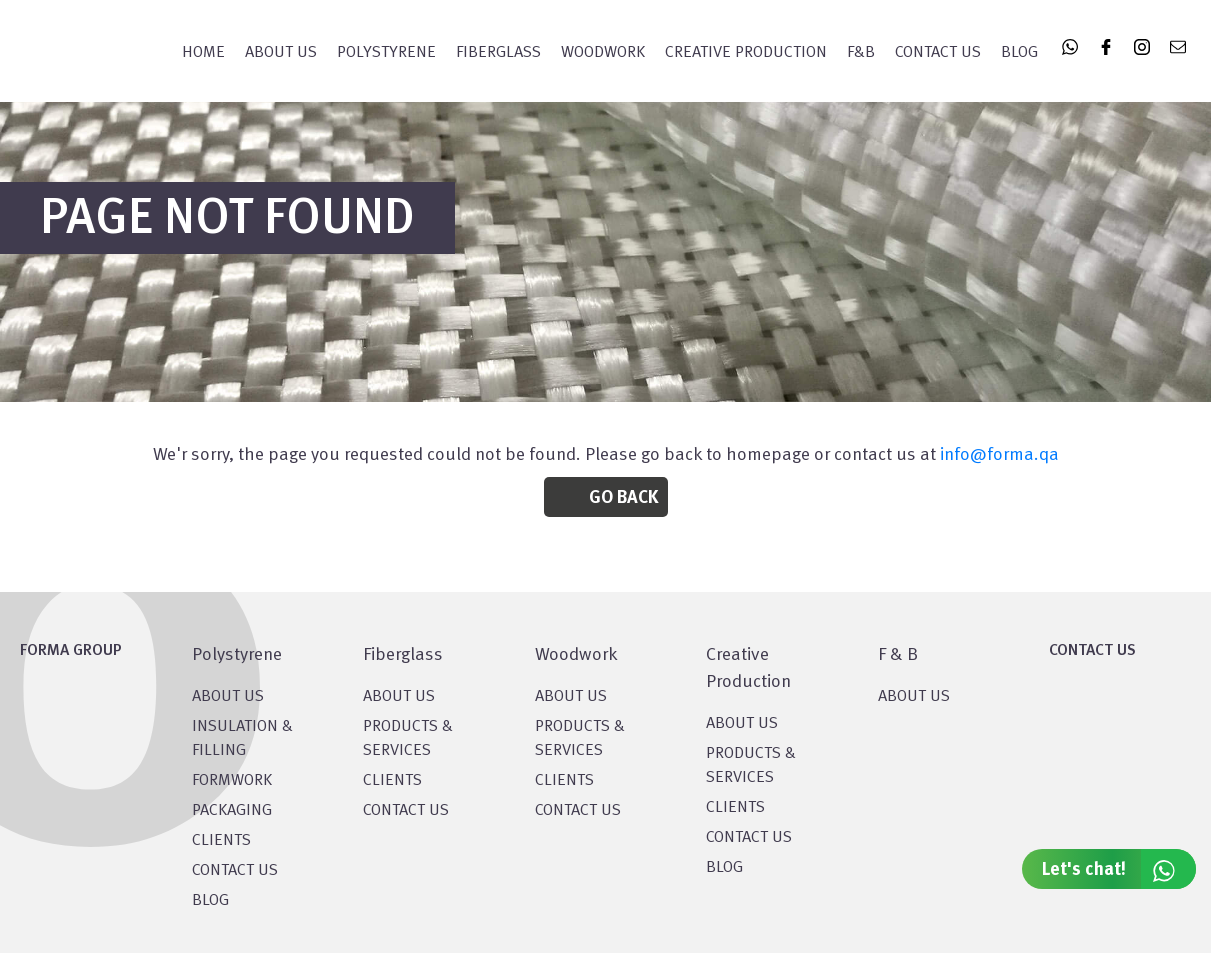  What do you see at coordinates (221, 841) in the screenshot?
I see `CLIENTS` at bounding box center [221, 841].